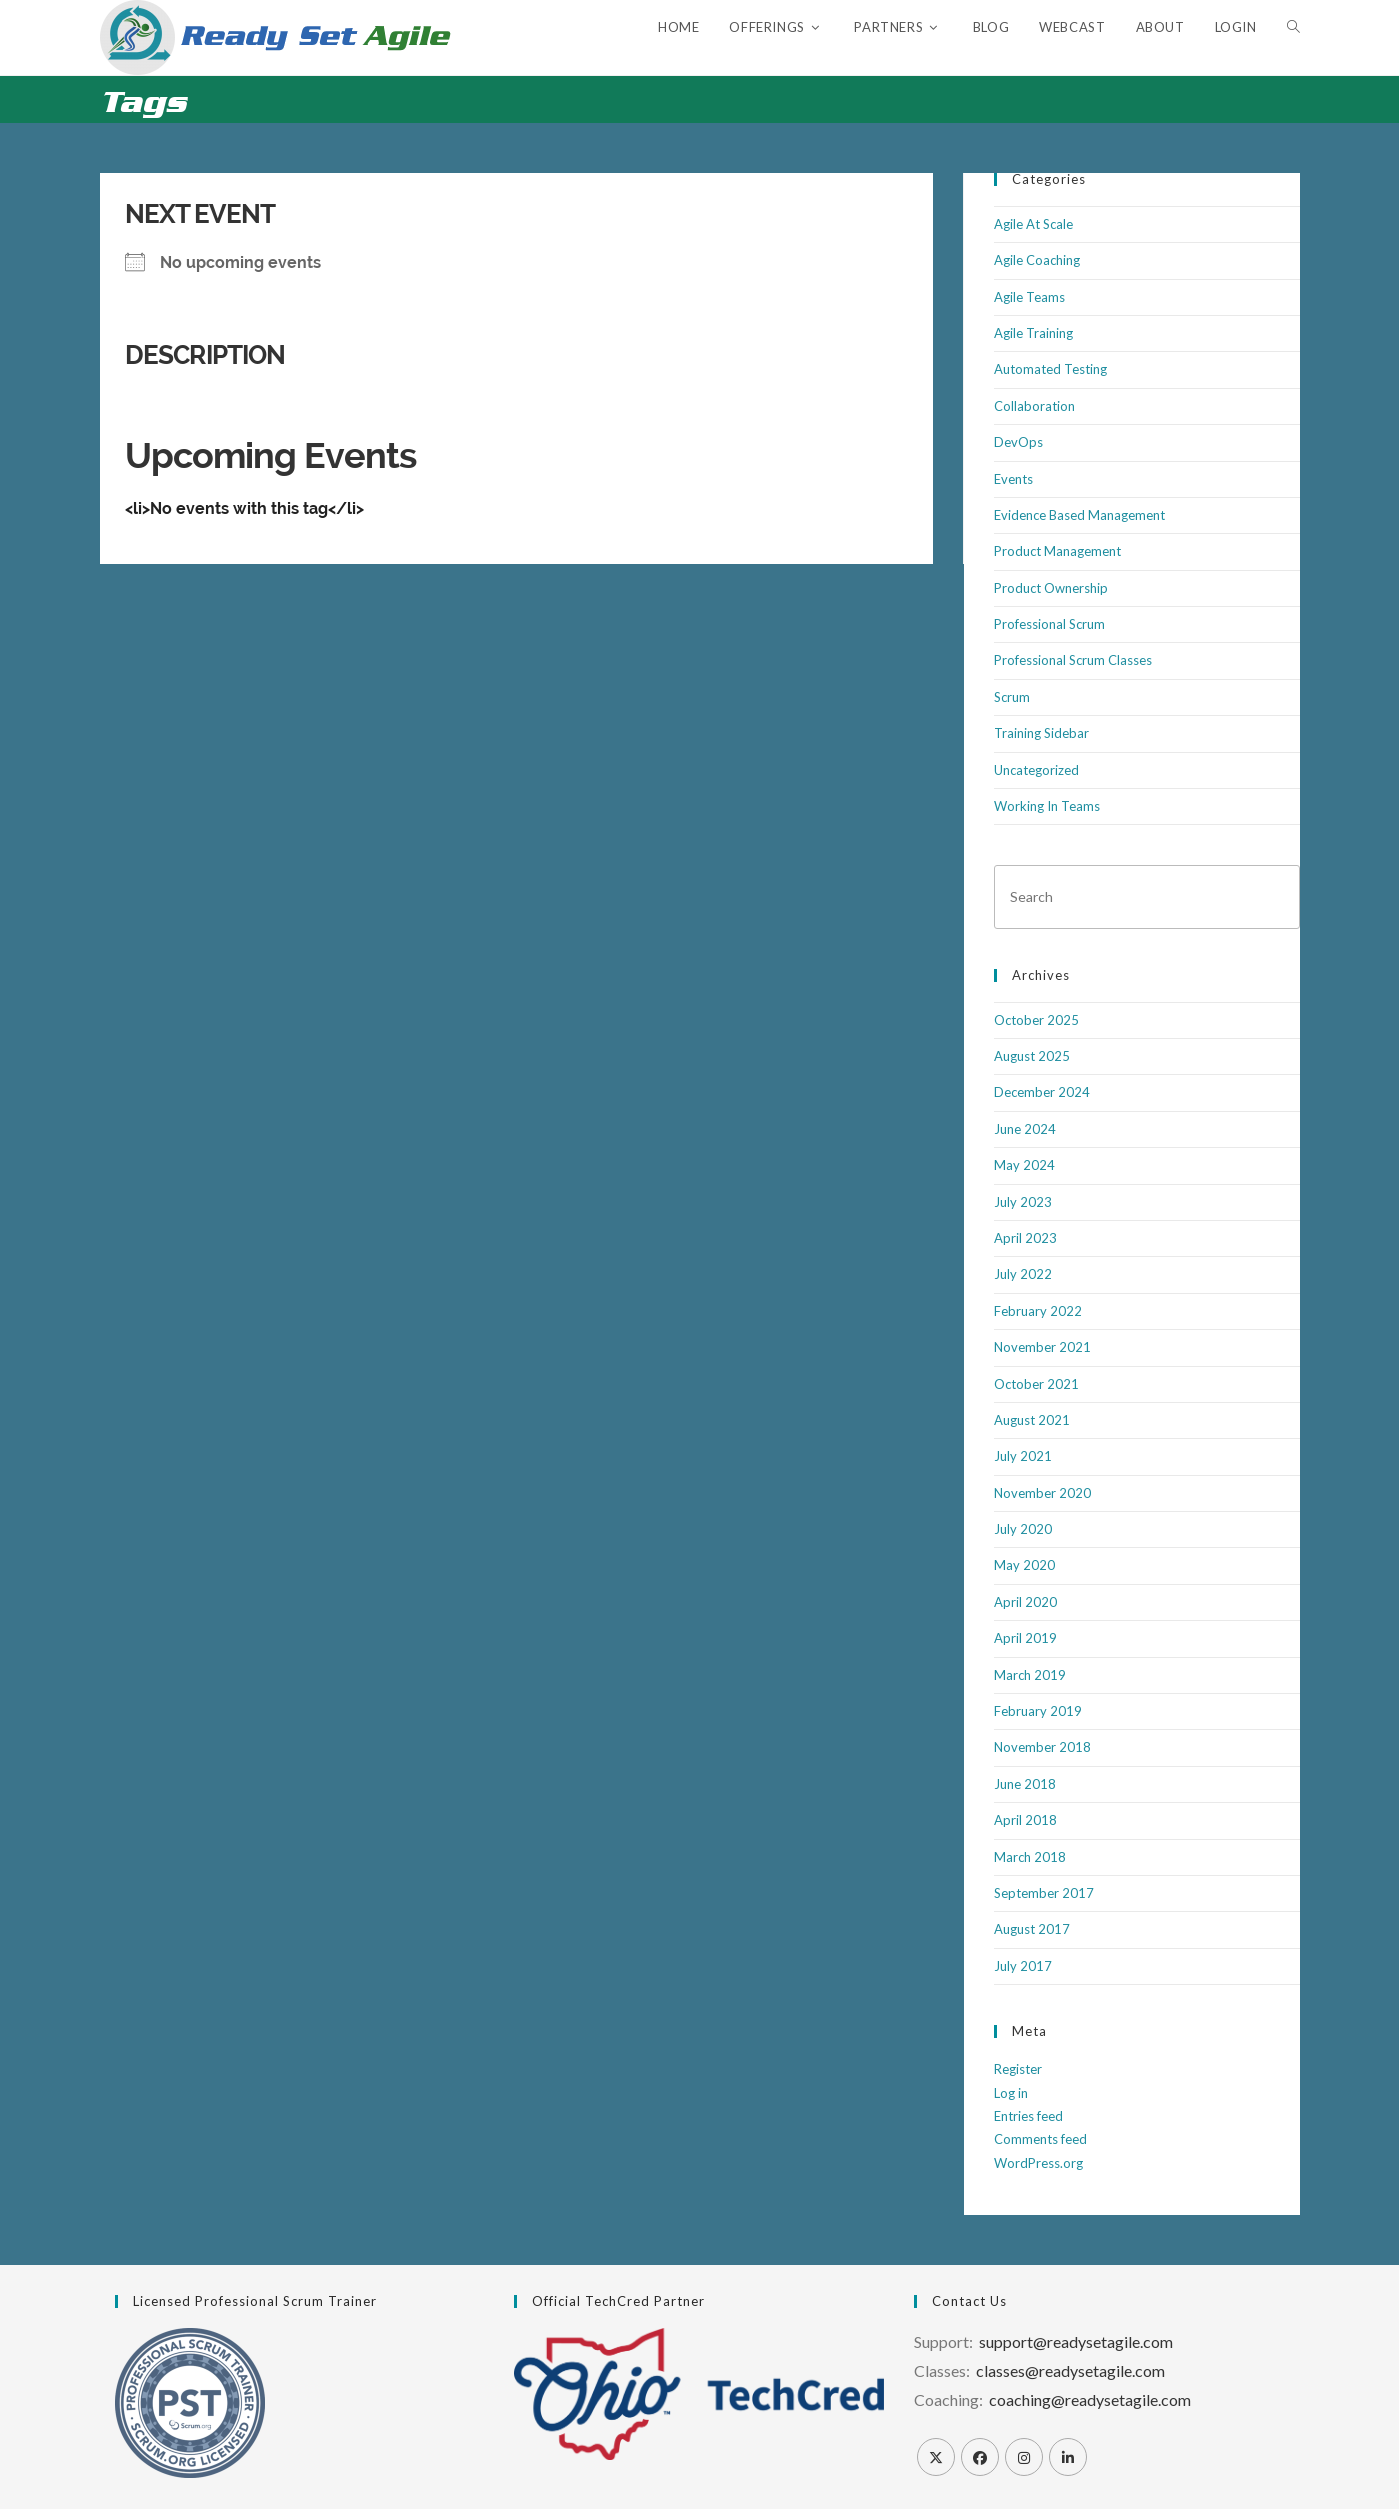  I want to click on September 2017, so click(1044, 1893).